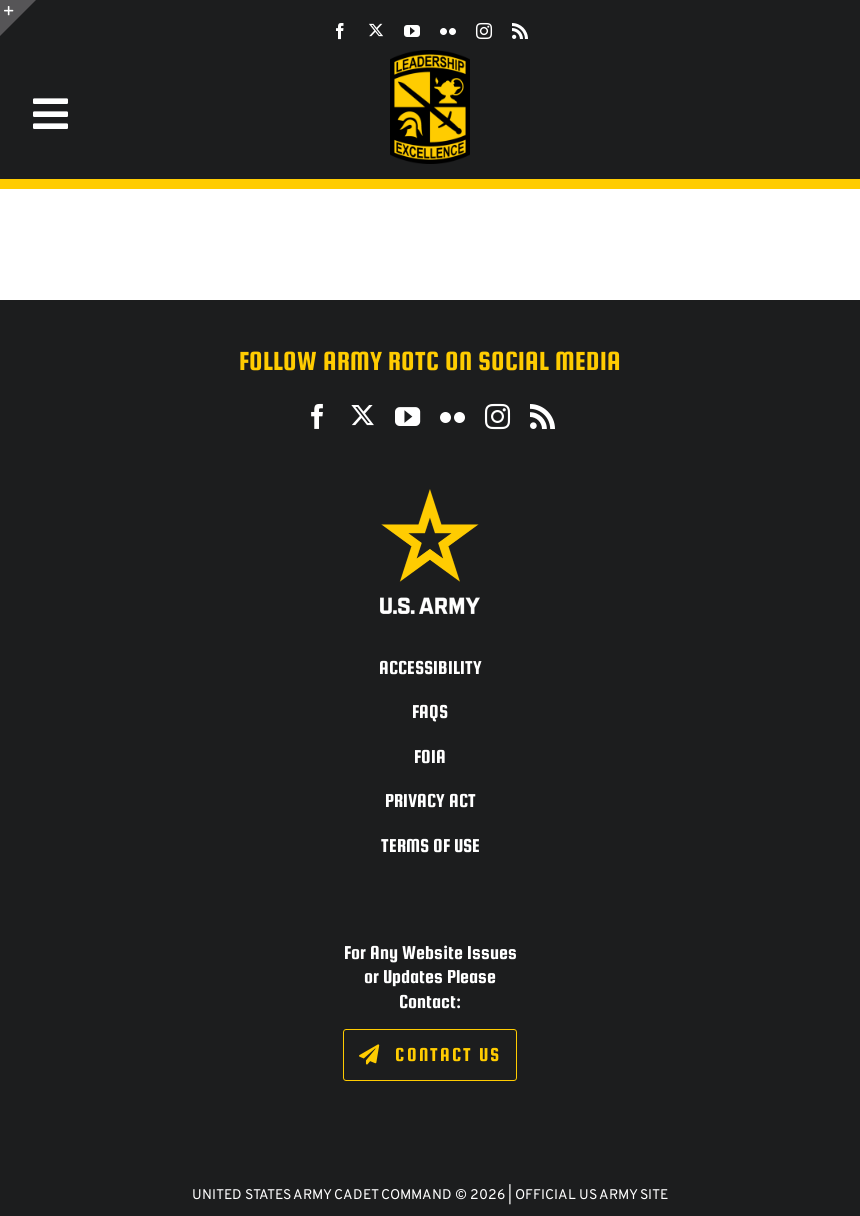 This screenshot has width=860, height=1216. What do you see at coordinates (340, 31) in the screenshot?
I see `[facebook]` at bounding box center [340, 31].